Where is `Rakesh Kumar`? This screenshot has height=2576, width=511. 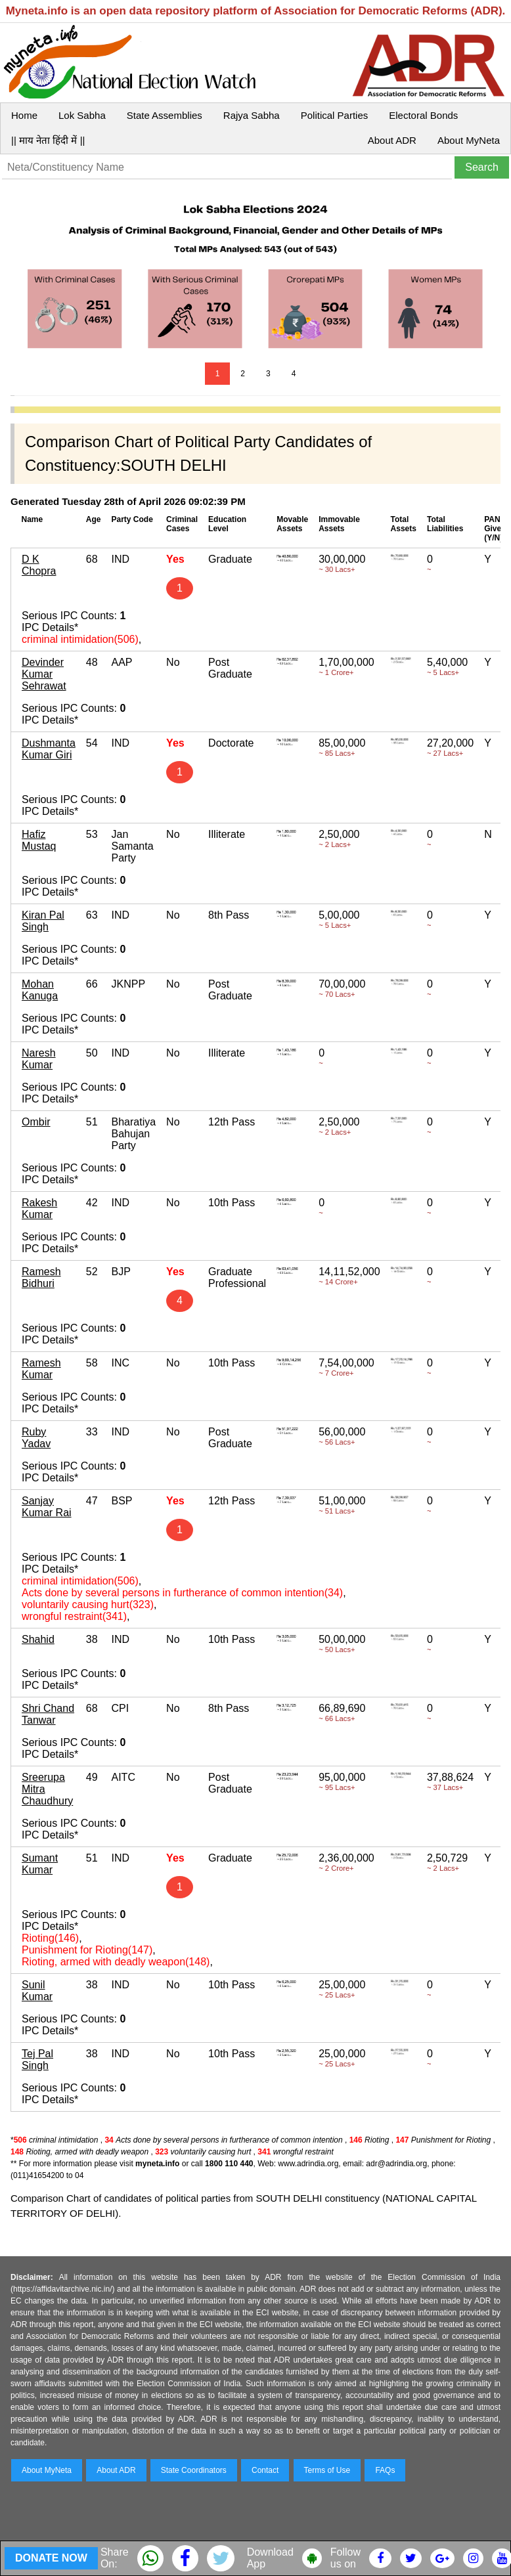
Rakesh Kumar is located at coordinates (39, 1208).